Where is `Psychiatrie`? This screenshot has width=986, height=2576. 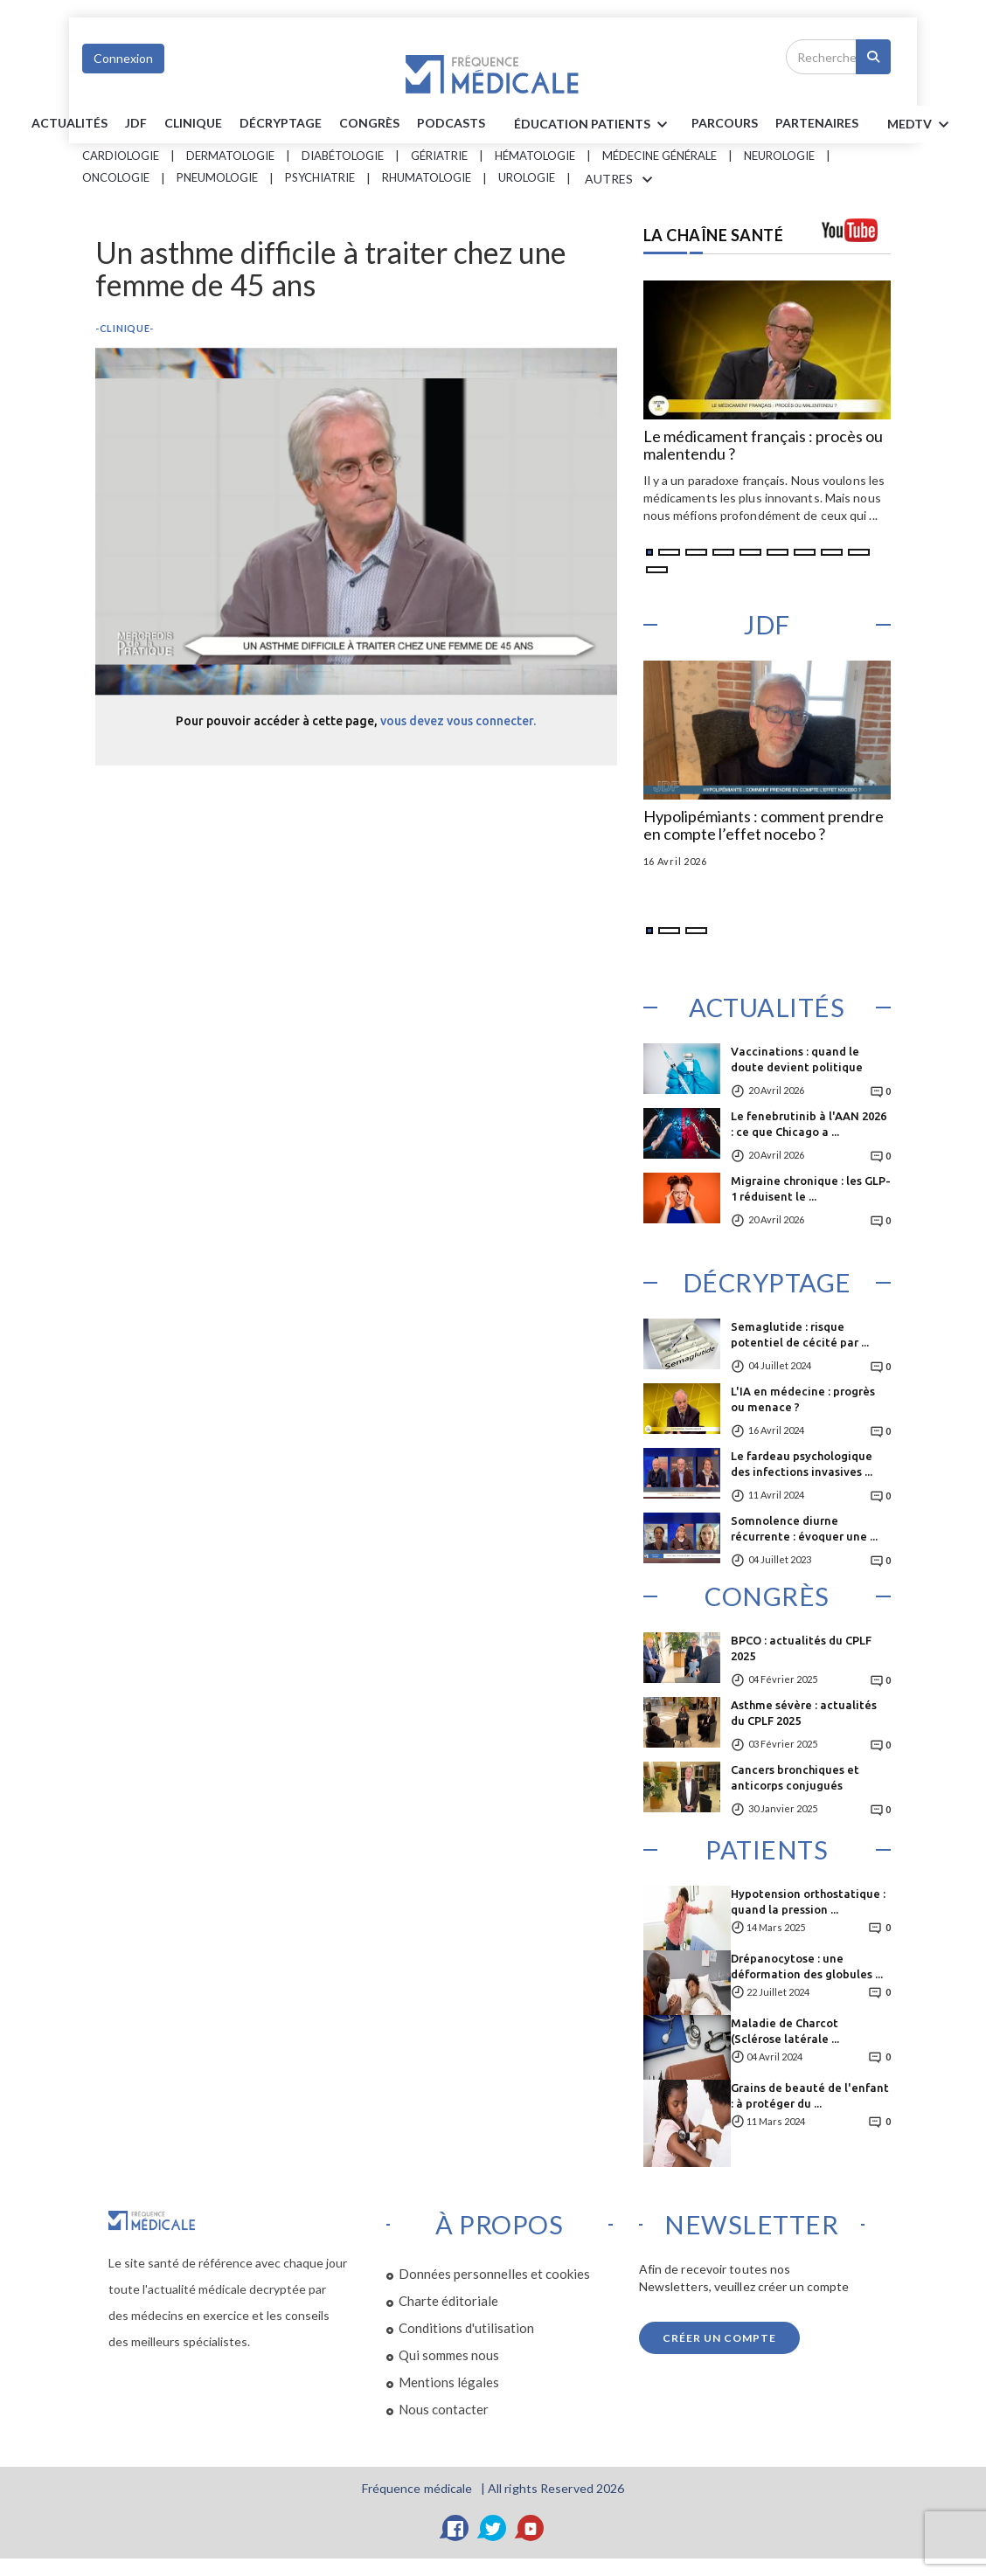
Psychiatrie is located at coordinates (320, 177).